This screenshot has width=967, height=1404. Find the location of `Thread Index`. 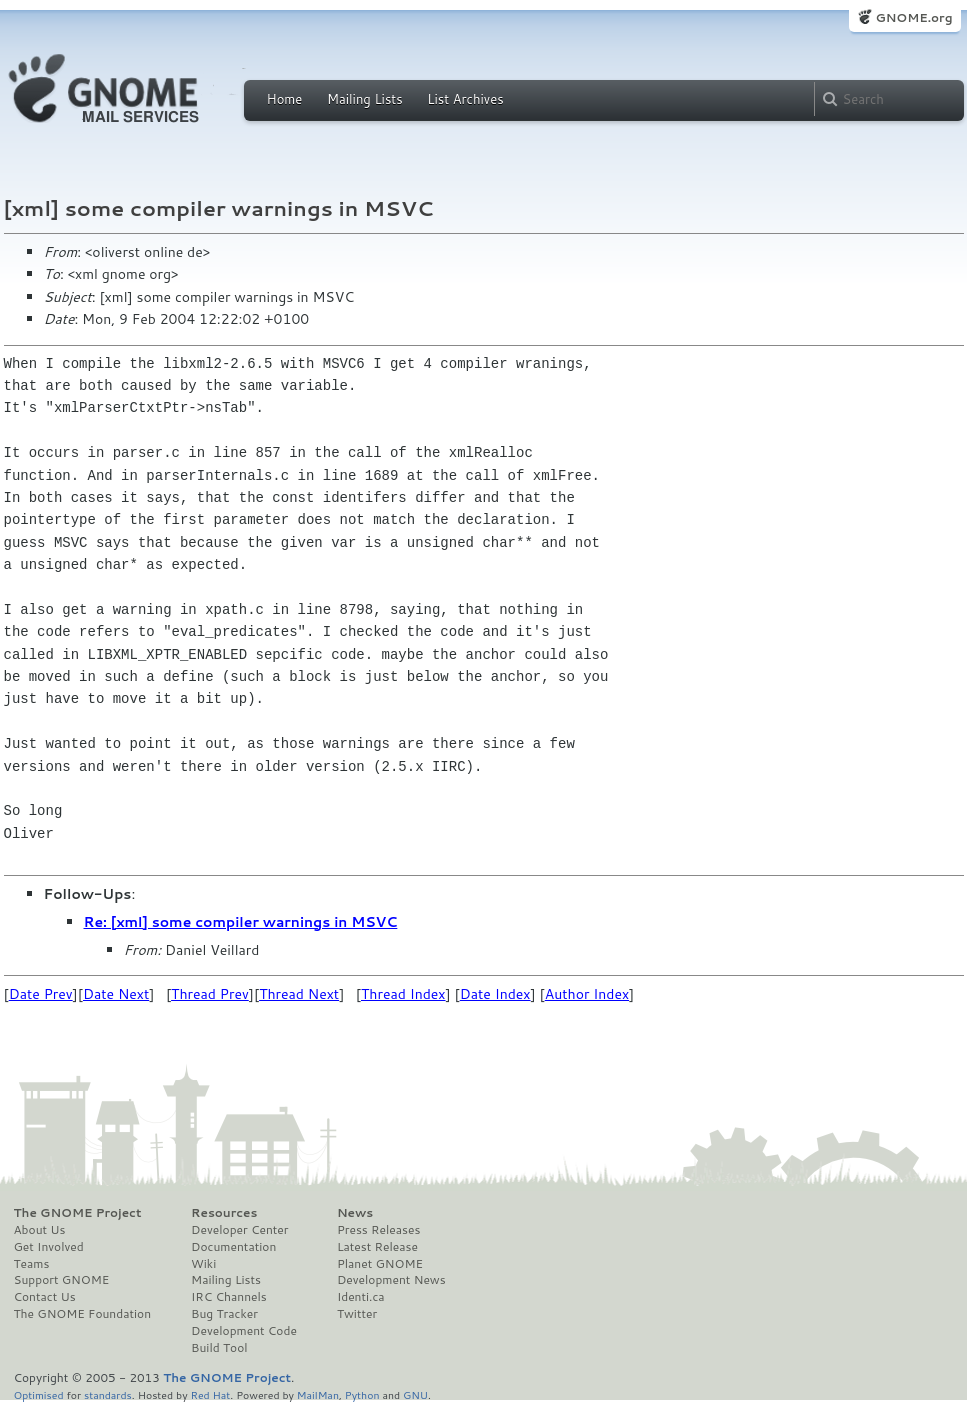

Thread Index is located at coordinates (403, 994).